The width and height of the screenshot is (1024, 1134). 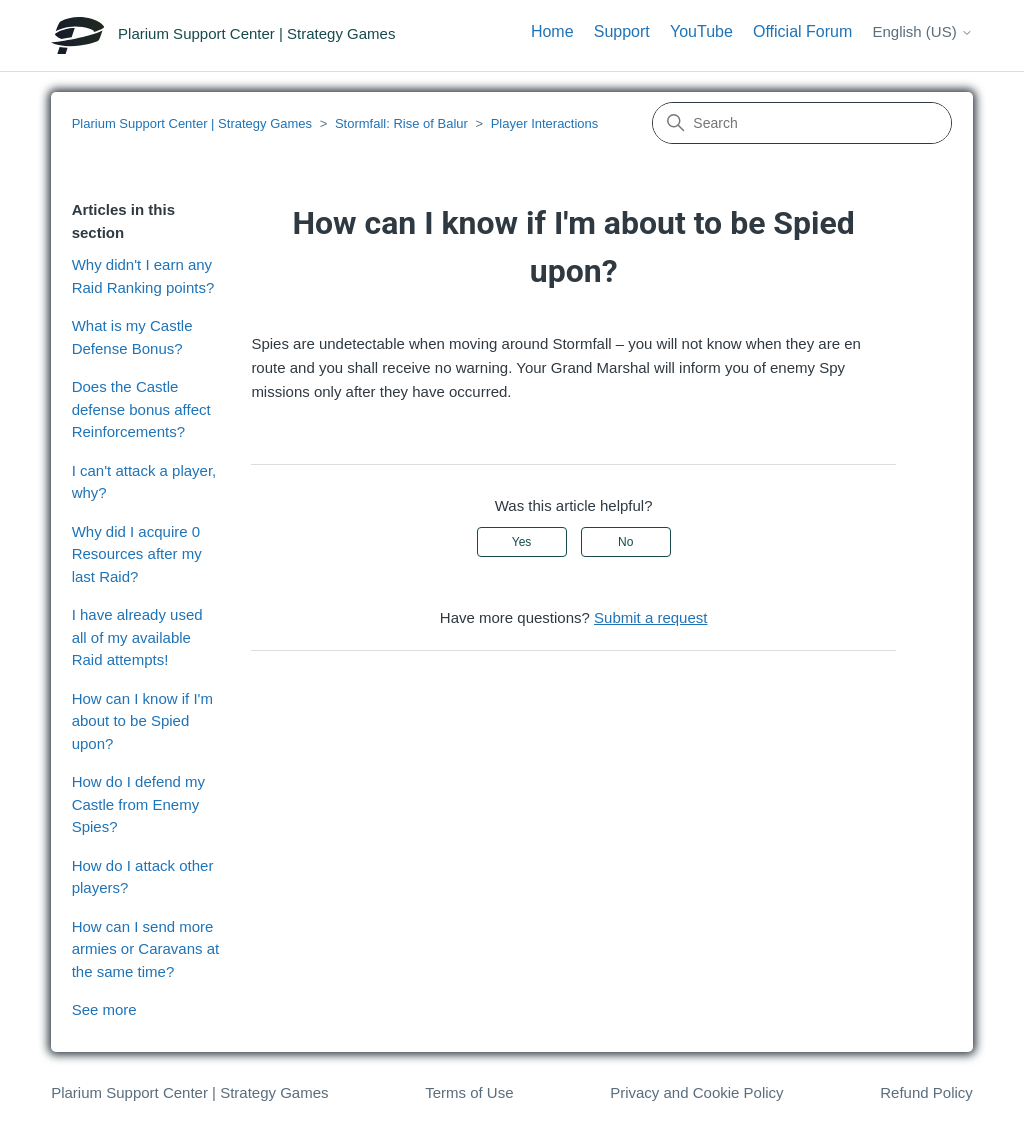 I want to click on No [This article was not helpful], so click(x=625, y=542).